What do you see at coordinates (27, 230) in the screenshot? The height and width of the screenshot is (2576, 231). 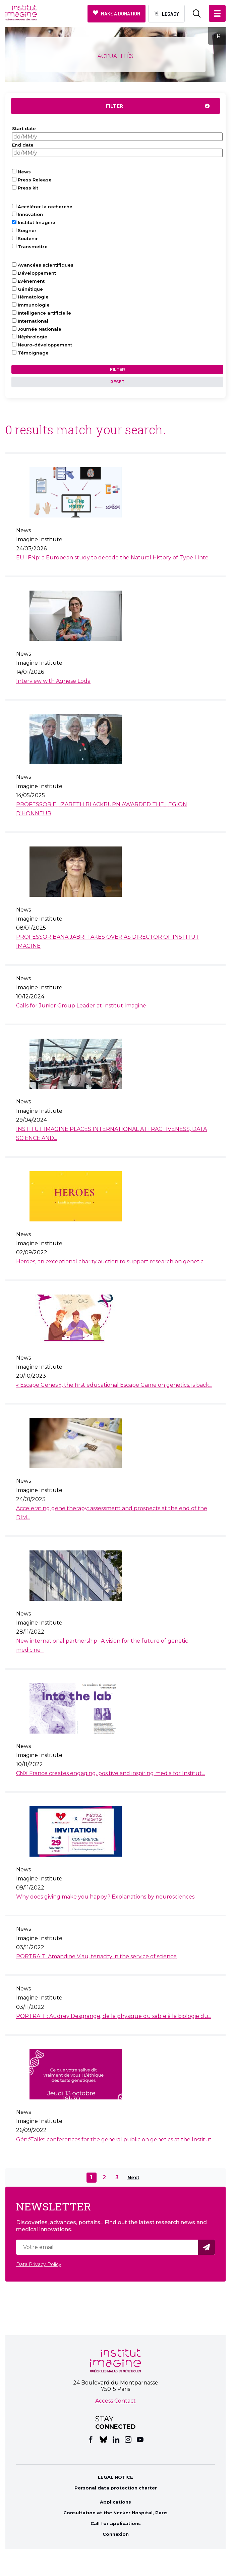 I see `Soigner` at bounding box center [27, 230].